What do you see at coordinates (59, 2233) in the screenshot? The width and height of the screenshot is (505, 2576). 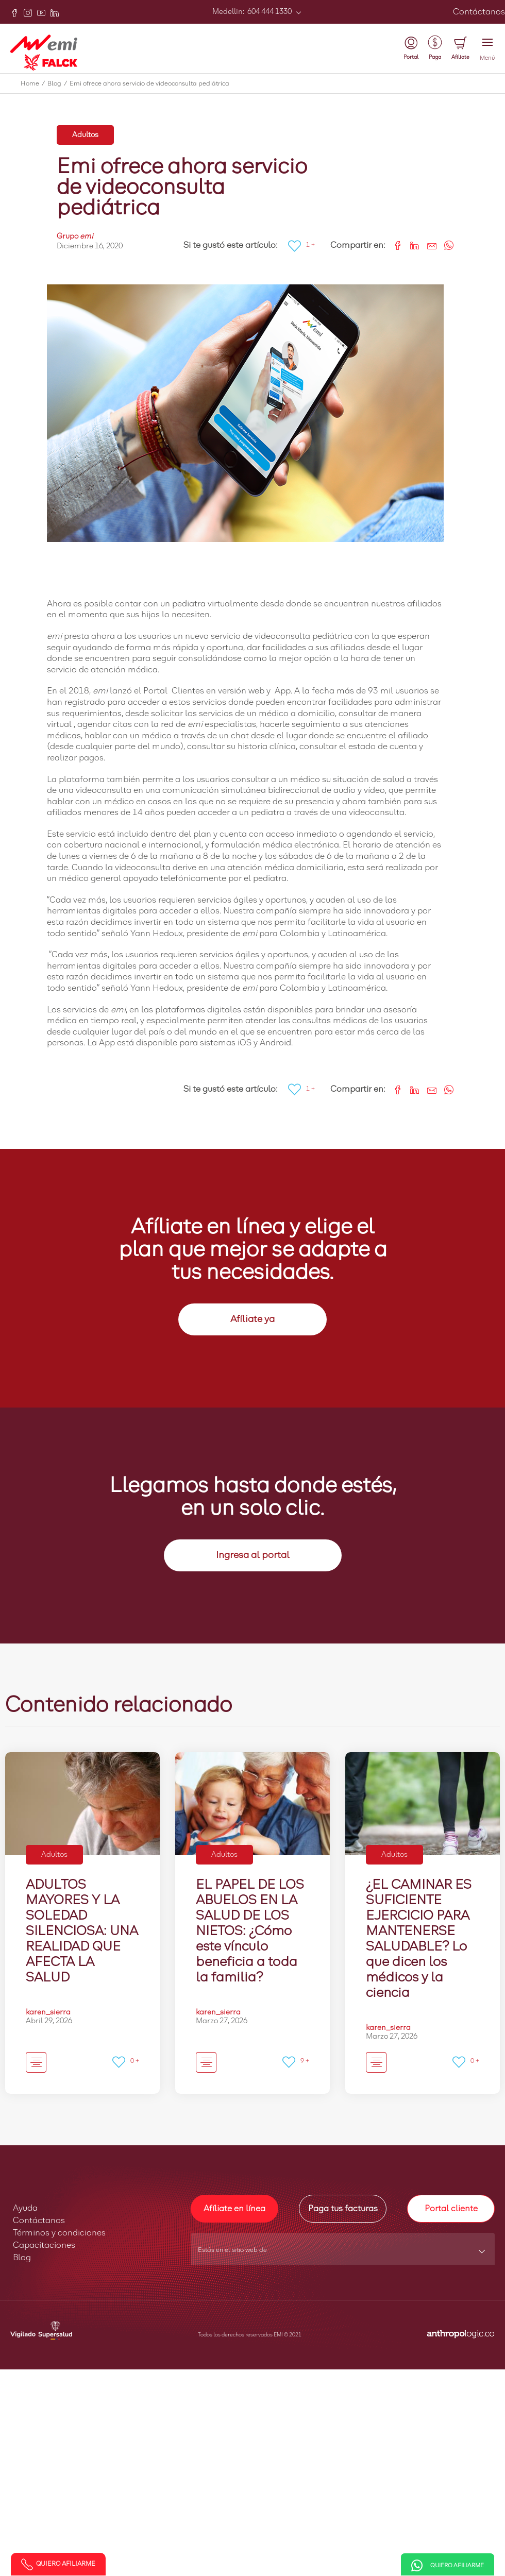 I see `Términos y condiciones [button]` at bounding box center [59, 2233].